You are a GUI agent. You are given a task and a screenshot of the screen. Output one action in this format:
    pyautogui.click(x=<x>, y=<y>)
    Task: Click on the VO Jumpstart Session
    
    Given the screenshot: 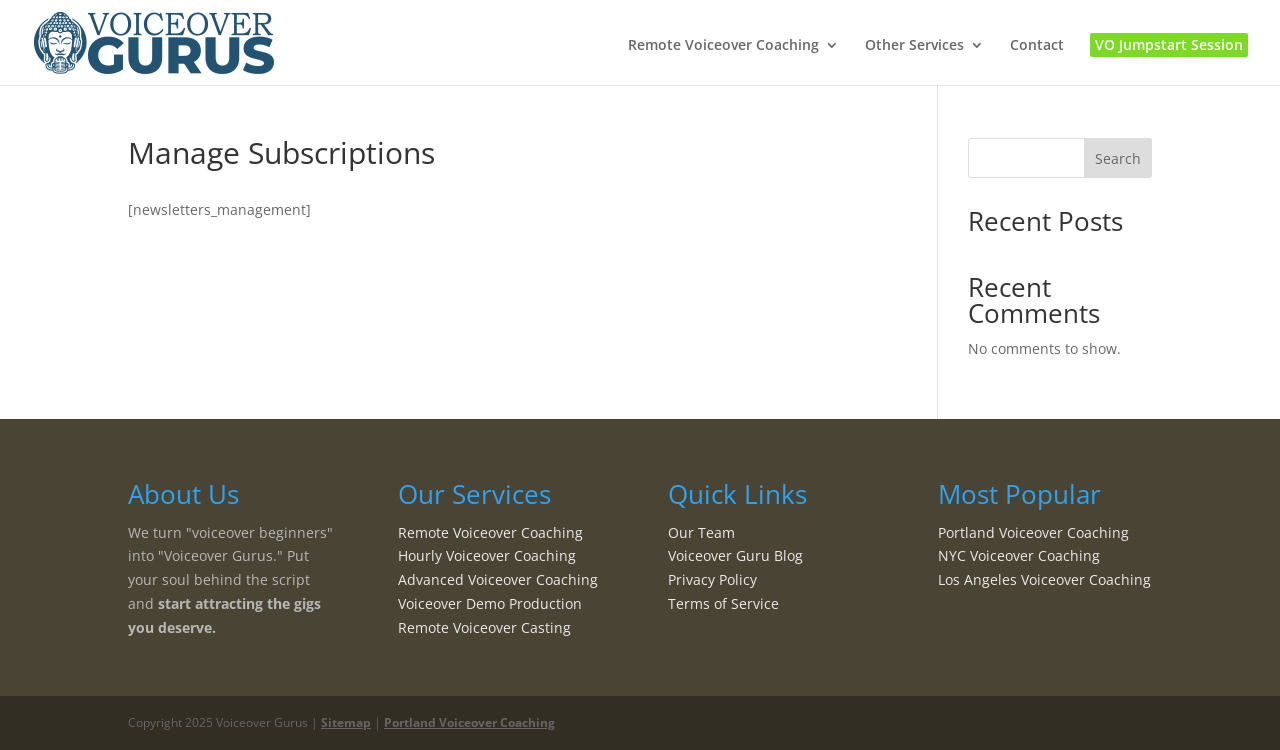 What is the action you would take?
    pyautogui.click(x=1169, y=44)
    